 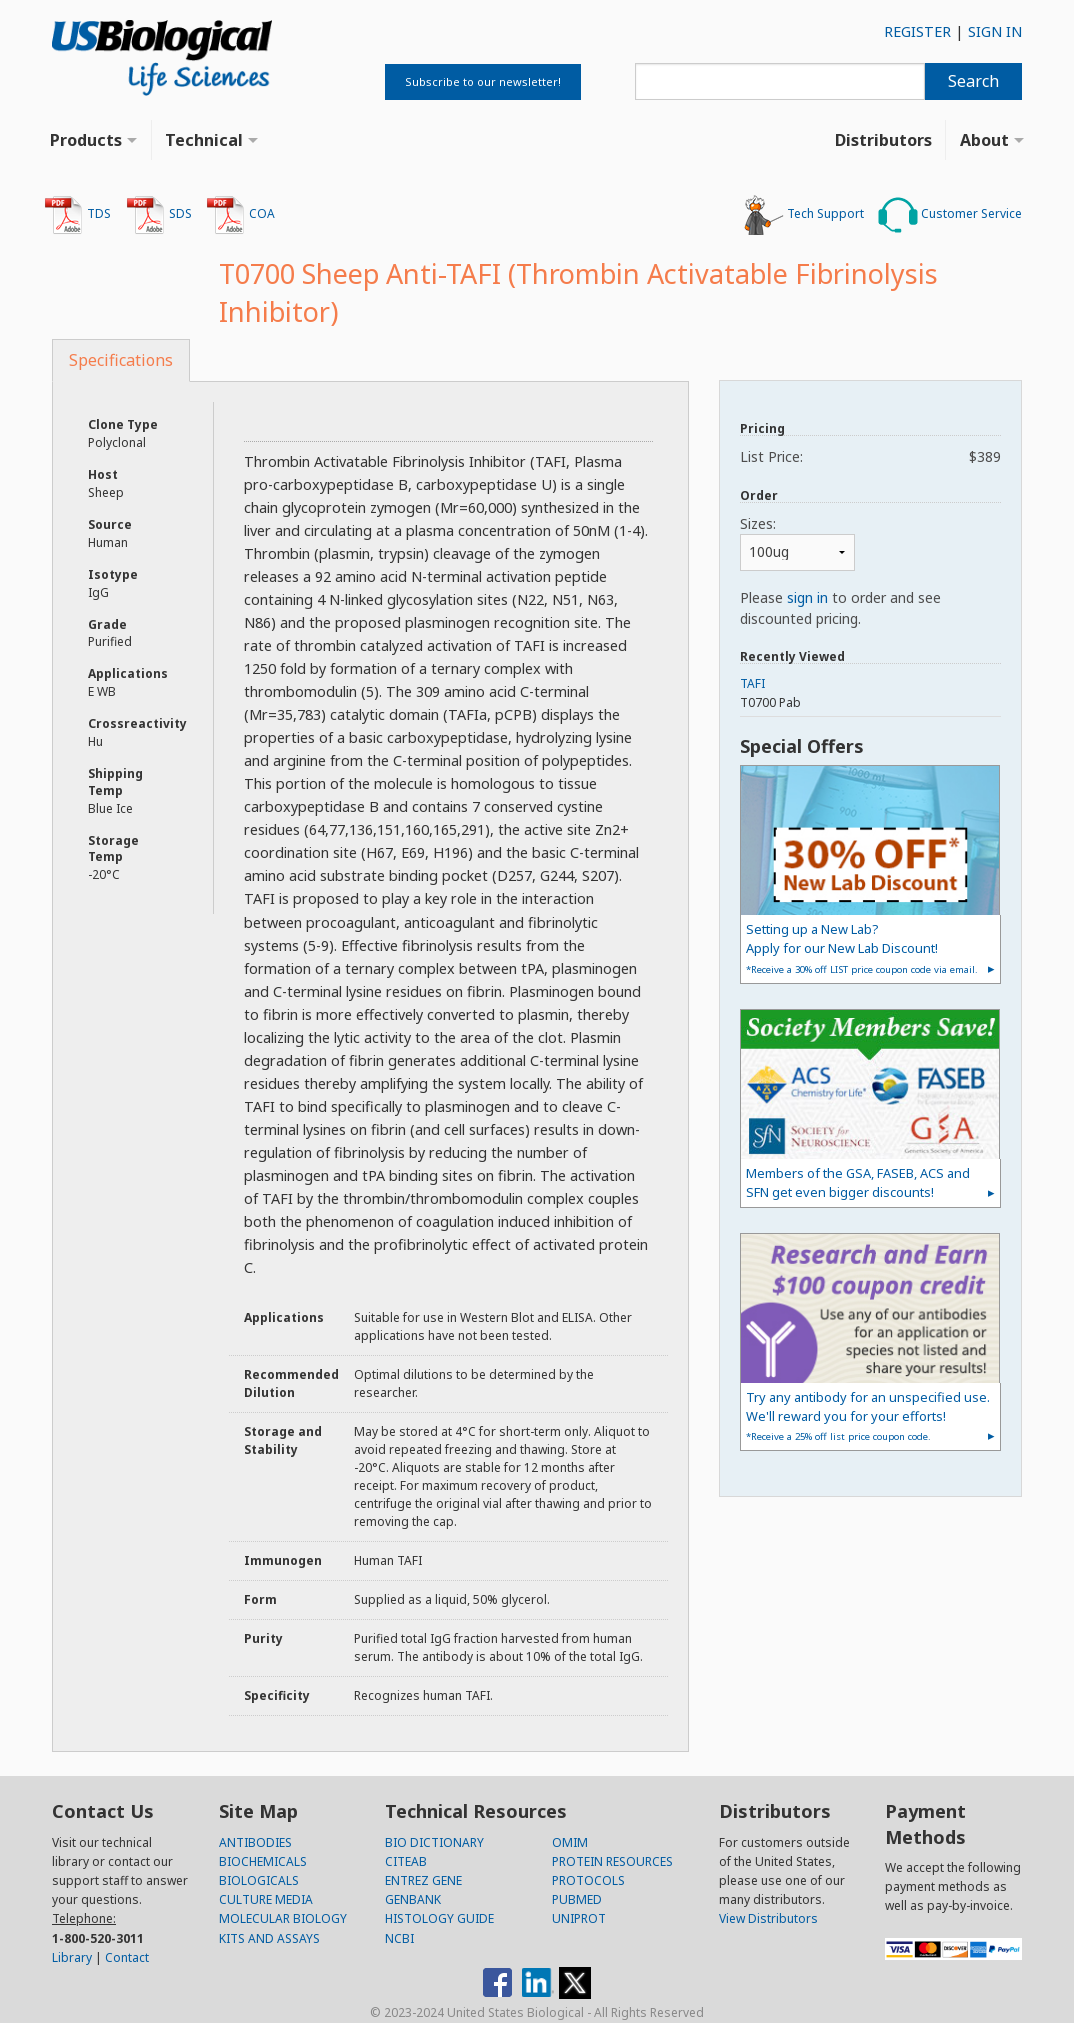 What do you see at coordinates (255, 1842) in the screenshot?
I see `ANTIBODIES` at bounding box center [255, 1842].